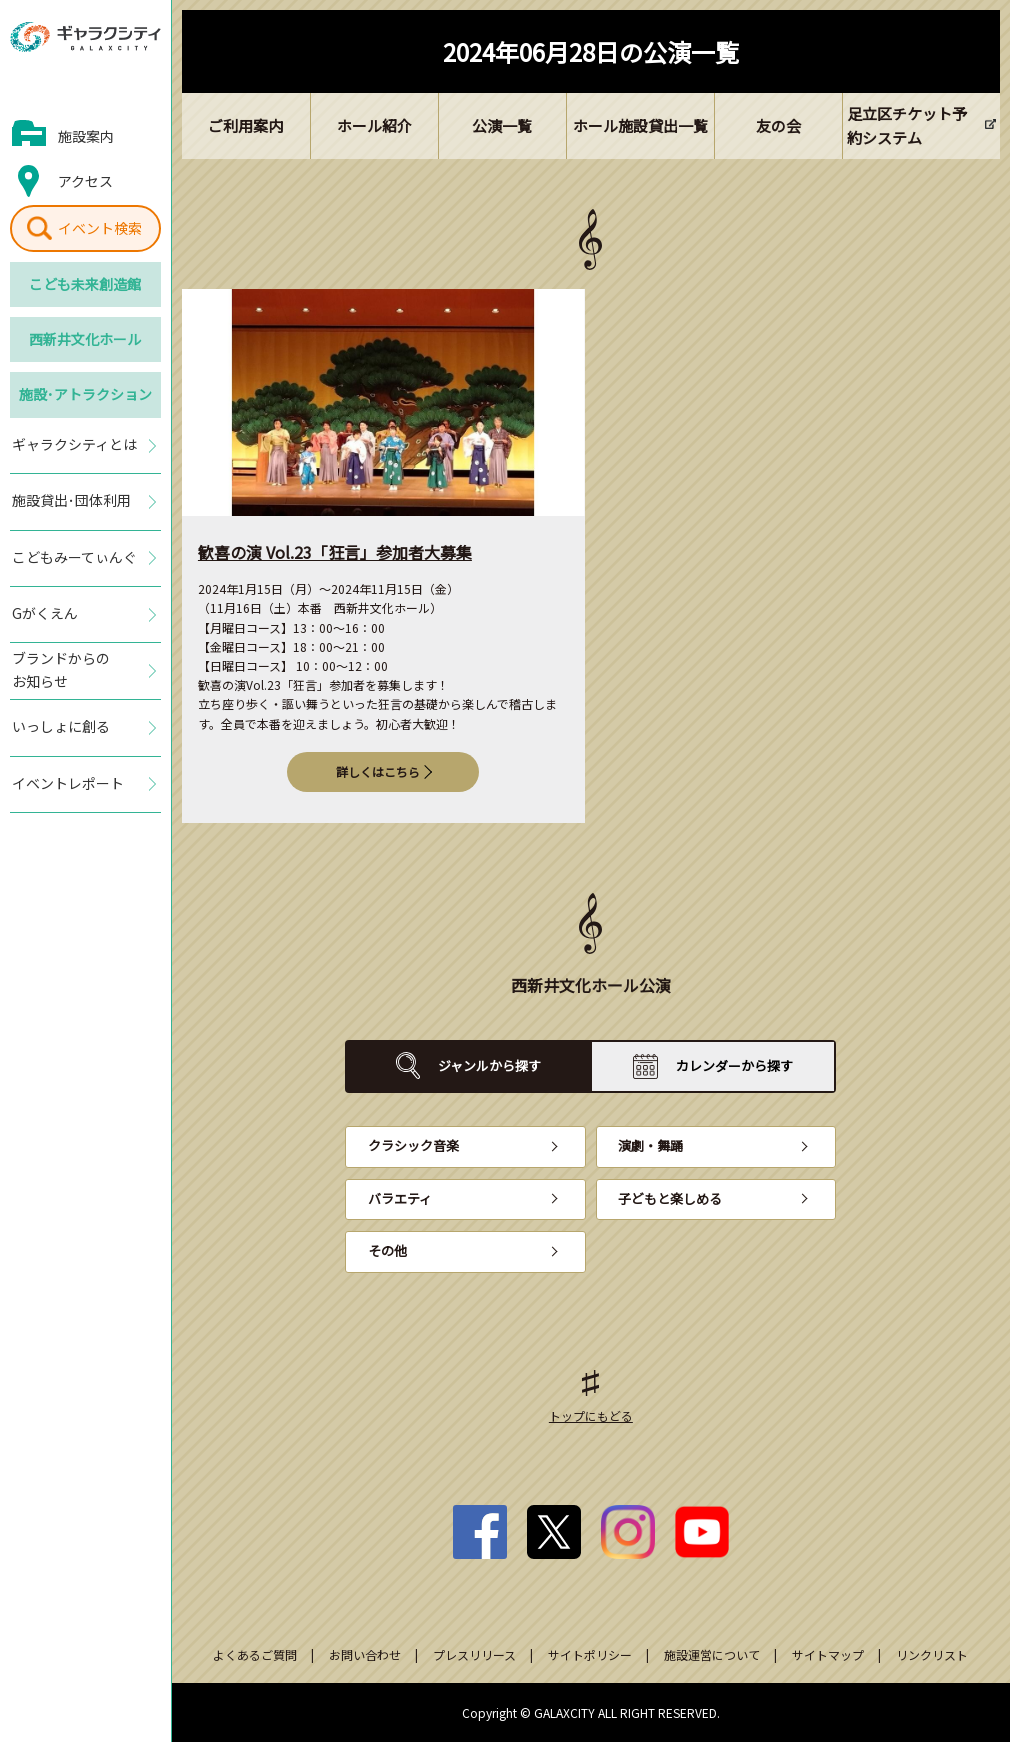  What do you see at coordinates (640, 125) in the screenshot?
I see `ホール施設貸出一覧` at bounding box center [640, 125].